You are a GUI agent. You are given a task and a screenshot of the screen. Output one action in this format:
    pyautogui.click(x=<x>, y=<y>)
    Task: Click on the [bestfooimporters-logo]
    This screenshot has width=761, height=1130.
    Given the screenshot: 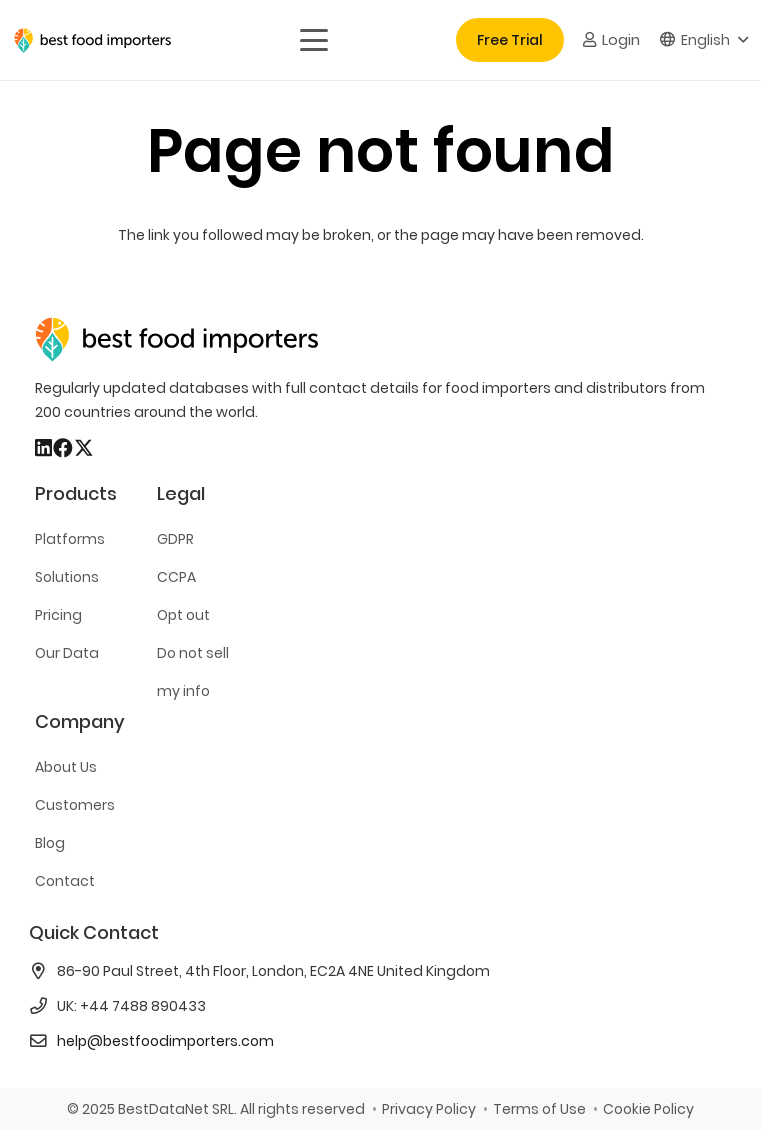 What is the action you would take?
    pyautogui.click(x=92, y=40)
    